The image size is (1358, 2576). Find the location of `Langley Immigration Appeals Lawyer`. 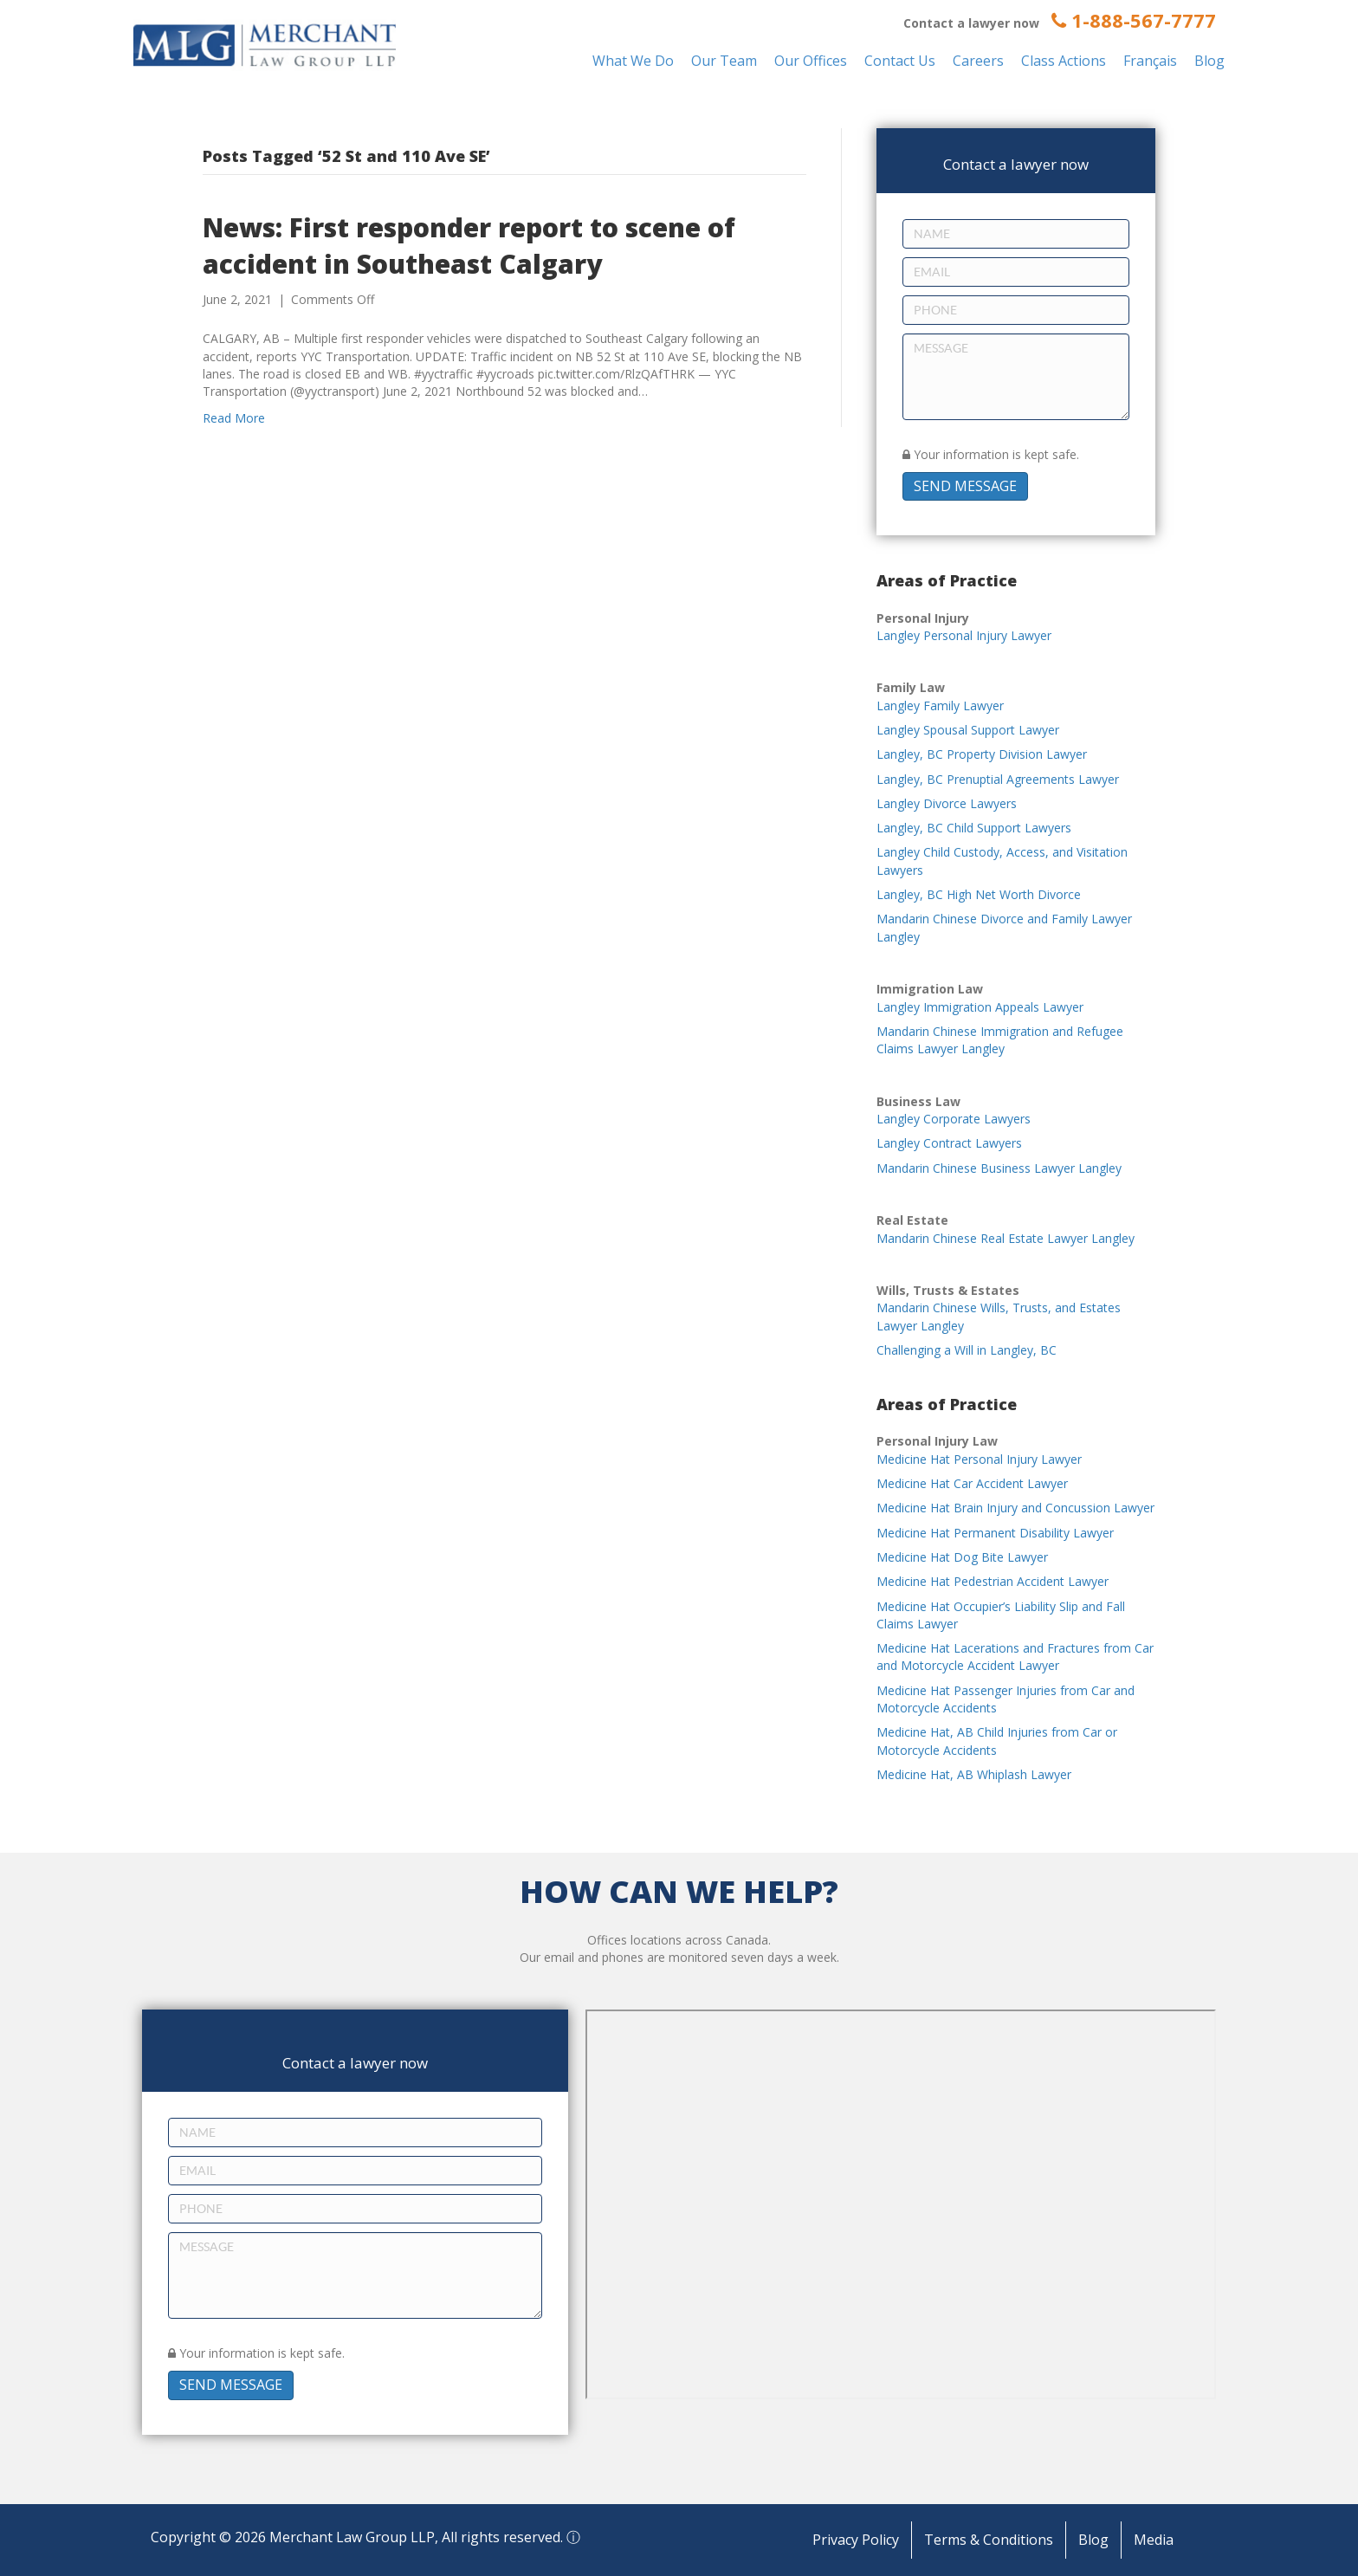

Langley Immigration Appeals Lawyer is located at coordinates (979, 1007).